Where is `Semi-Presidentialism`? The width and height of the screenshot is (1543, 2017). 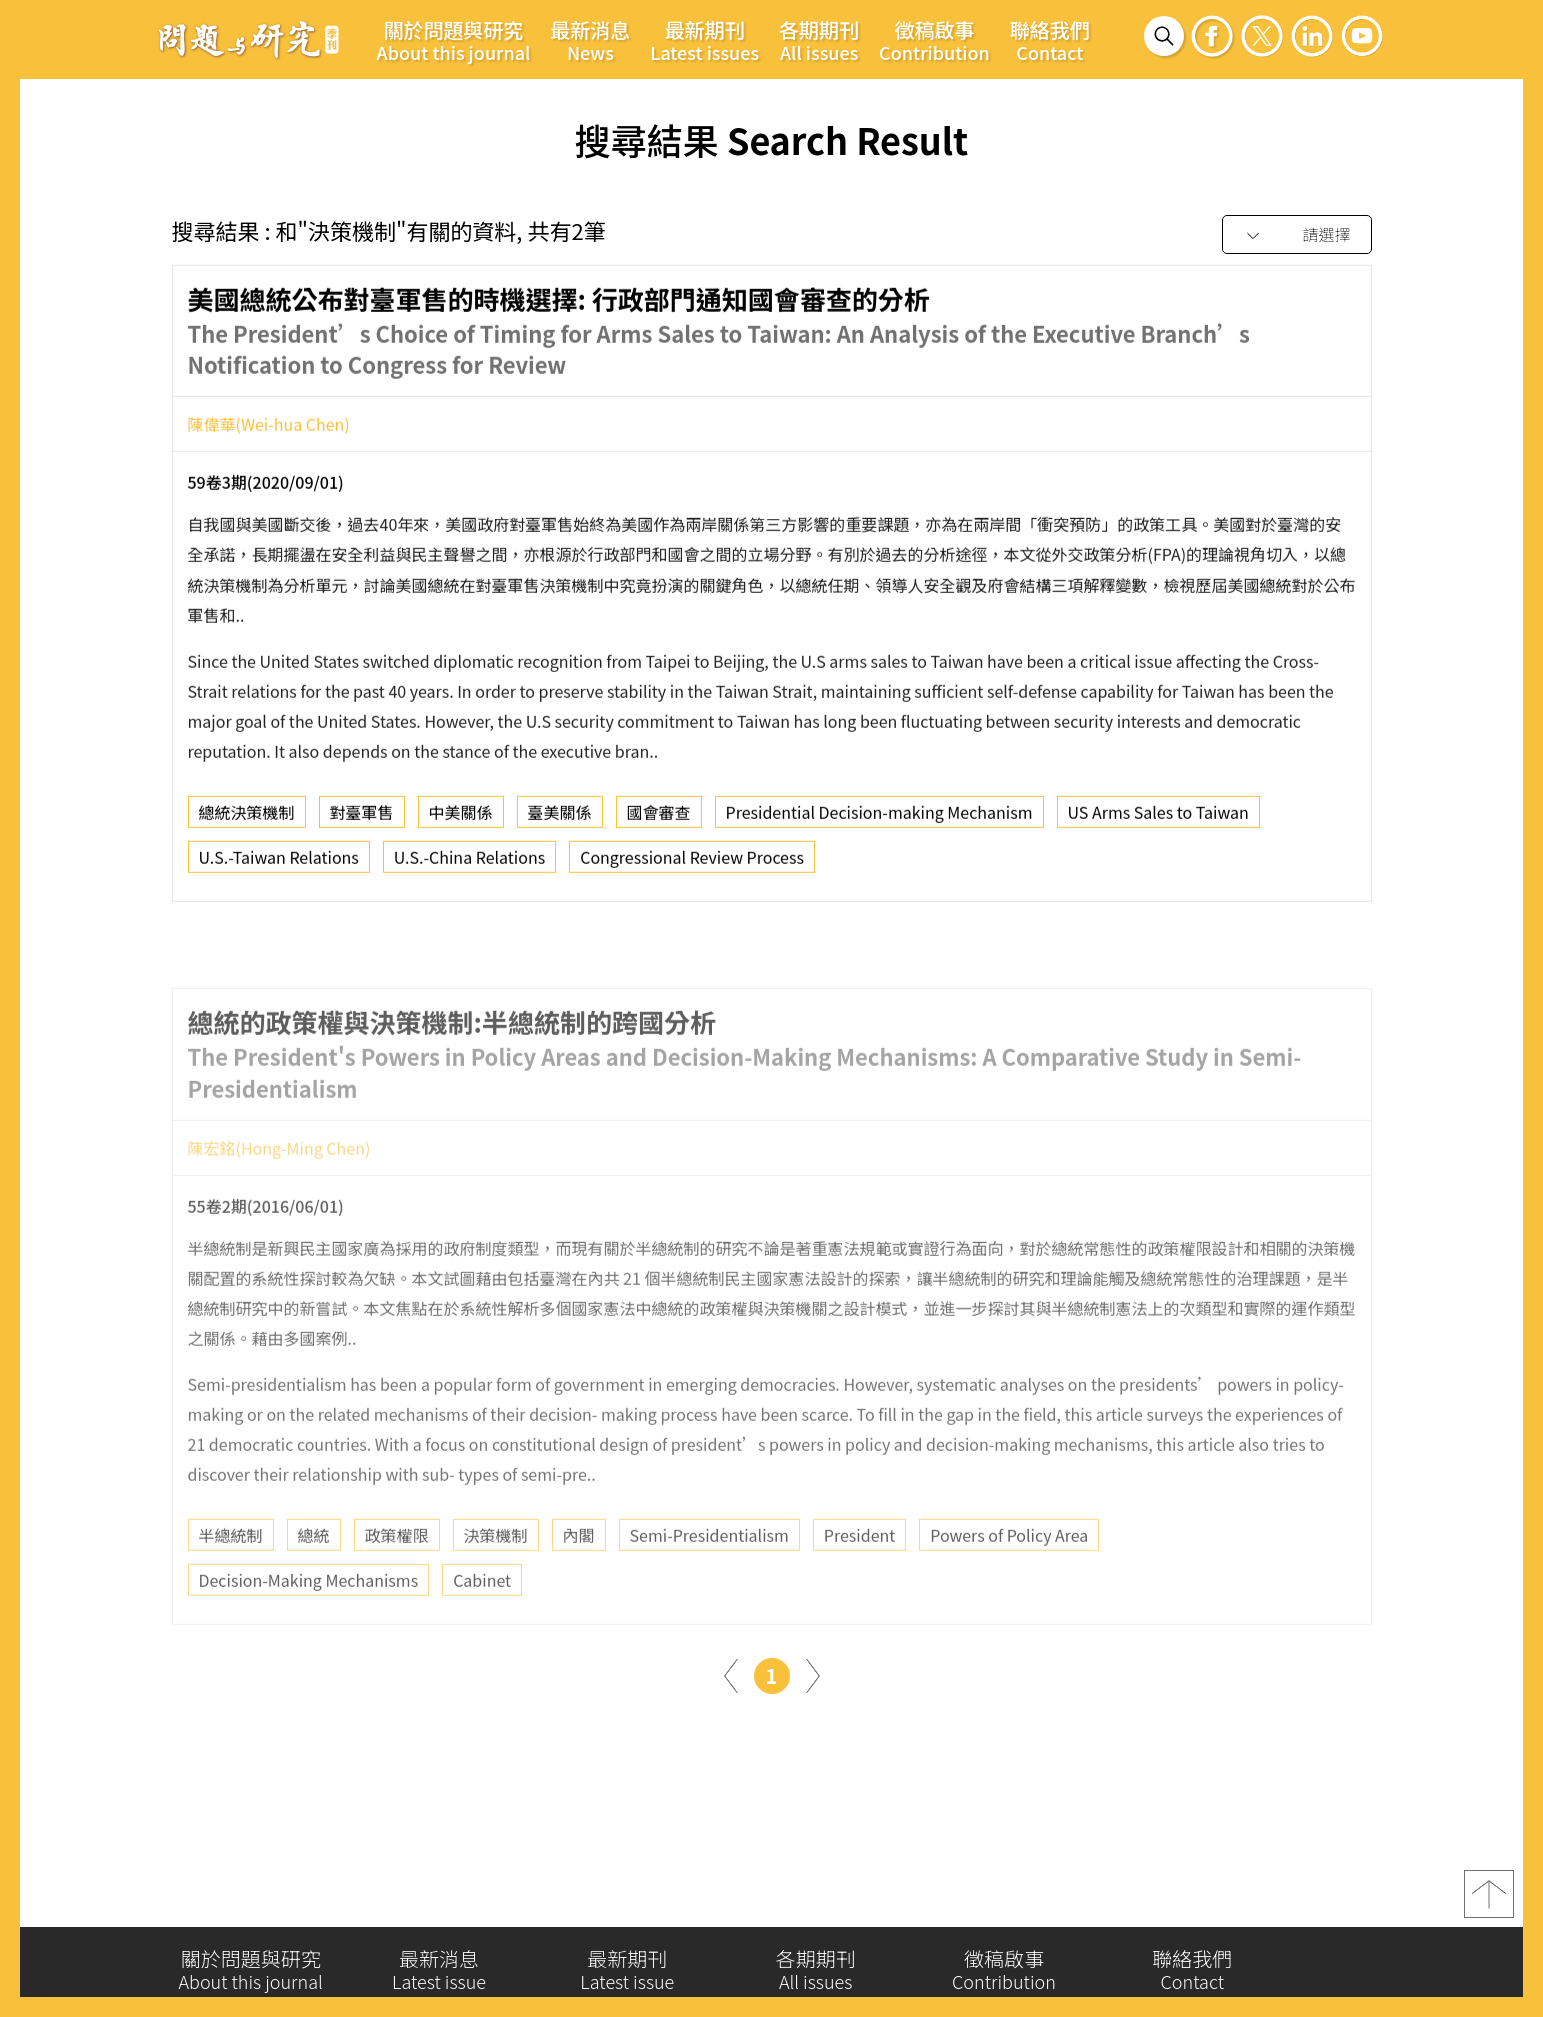 Semi-Presidentialism is located at coordinates (709, 1586).